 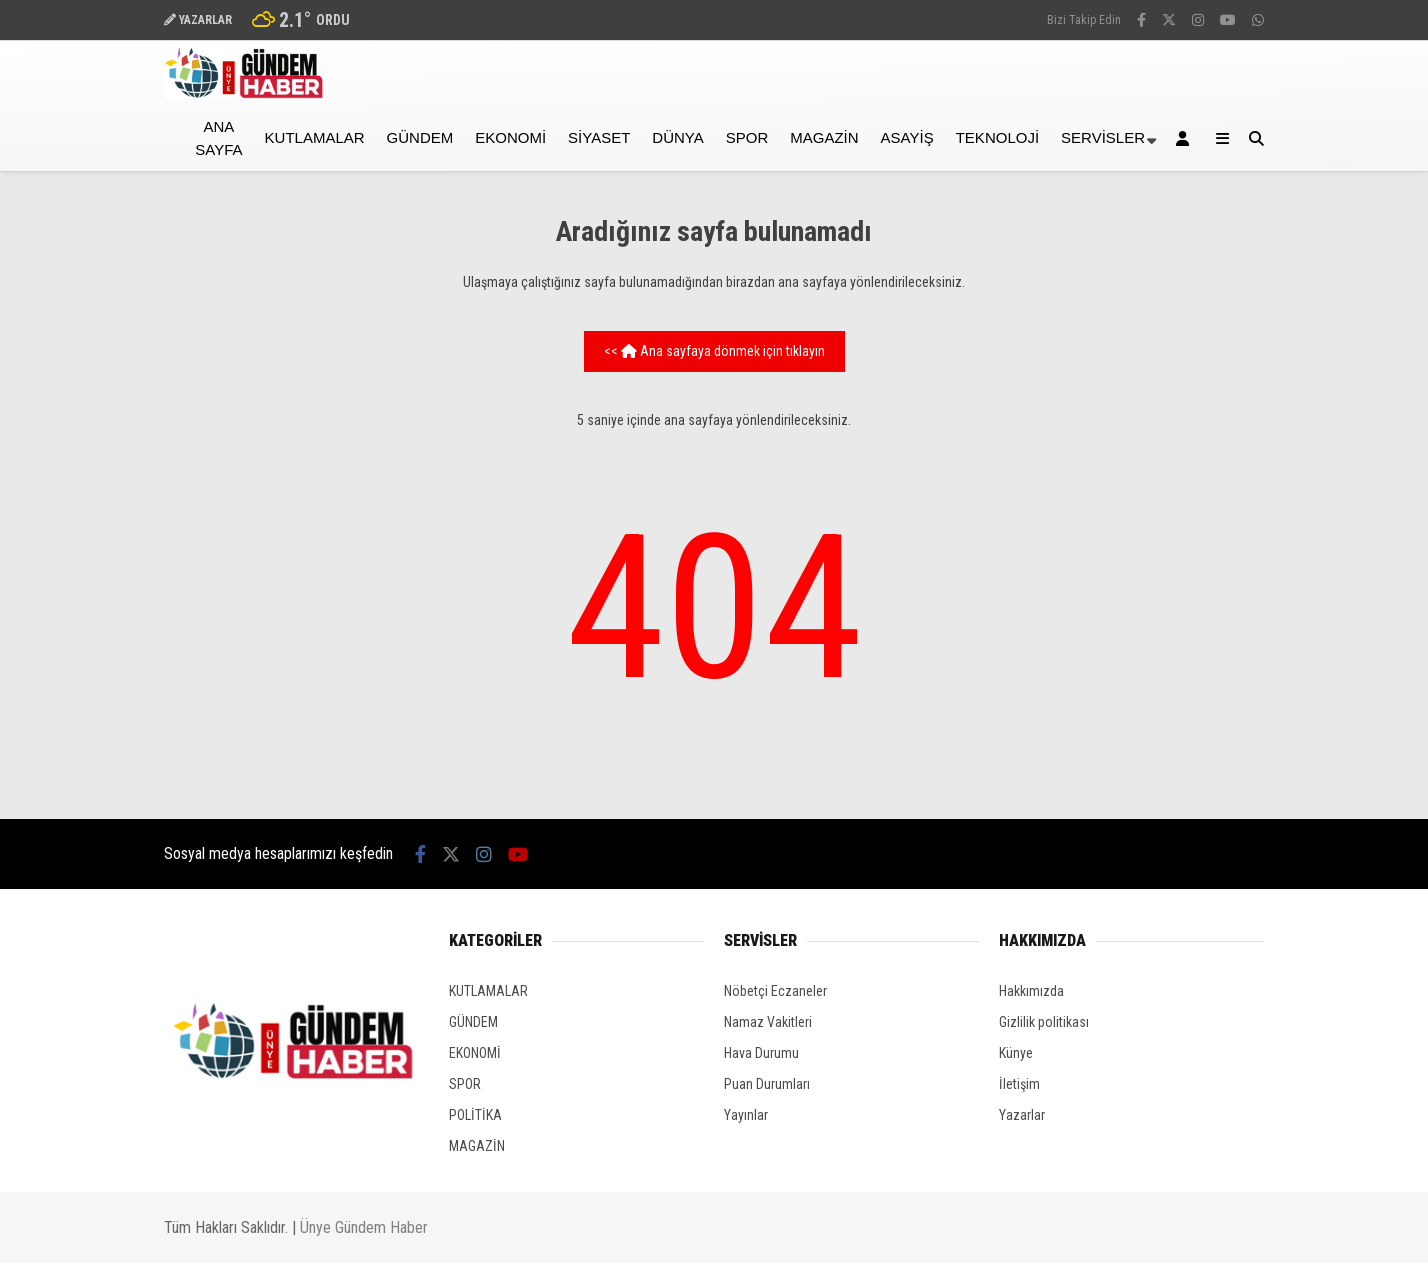 I want to click on Künye, so click(x=1016, y=1053).